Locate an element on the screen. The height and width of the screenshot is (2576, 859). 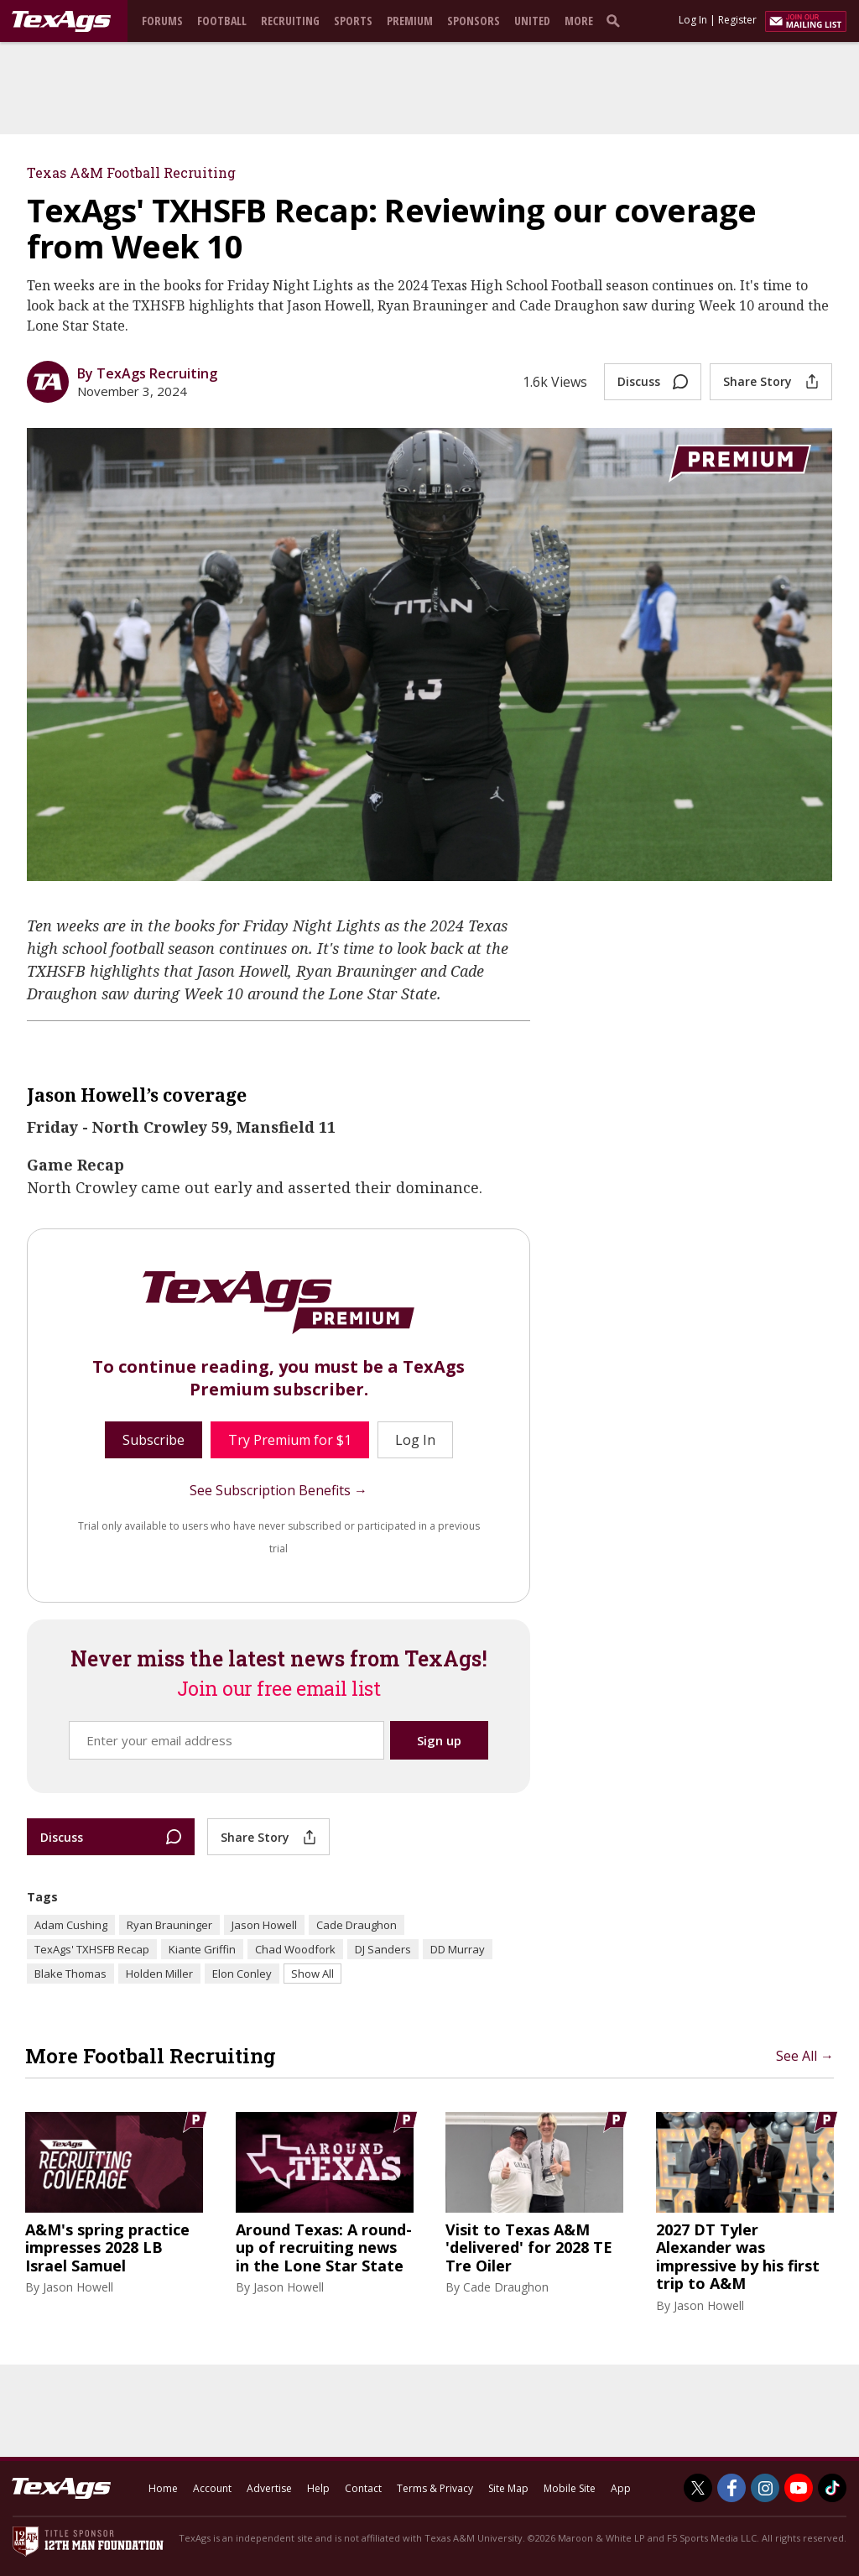
DD Murray is located at coordinates (457, 1949).